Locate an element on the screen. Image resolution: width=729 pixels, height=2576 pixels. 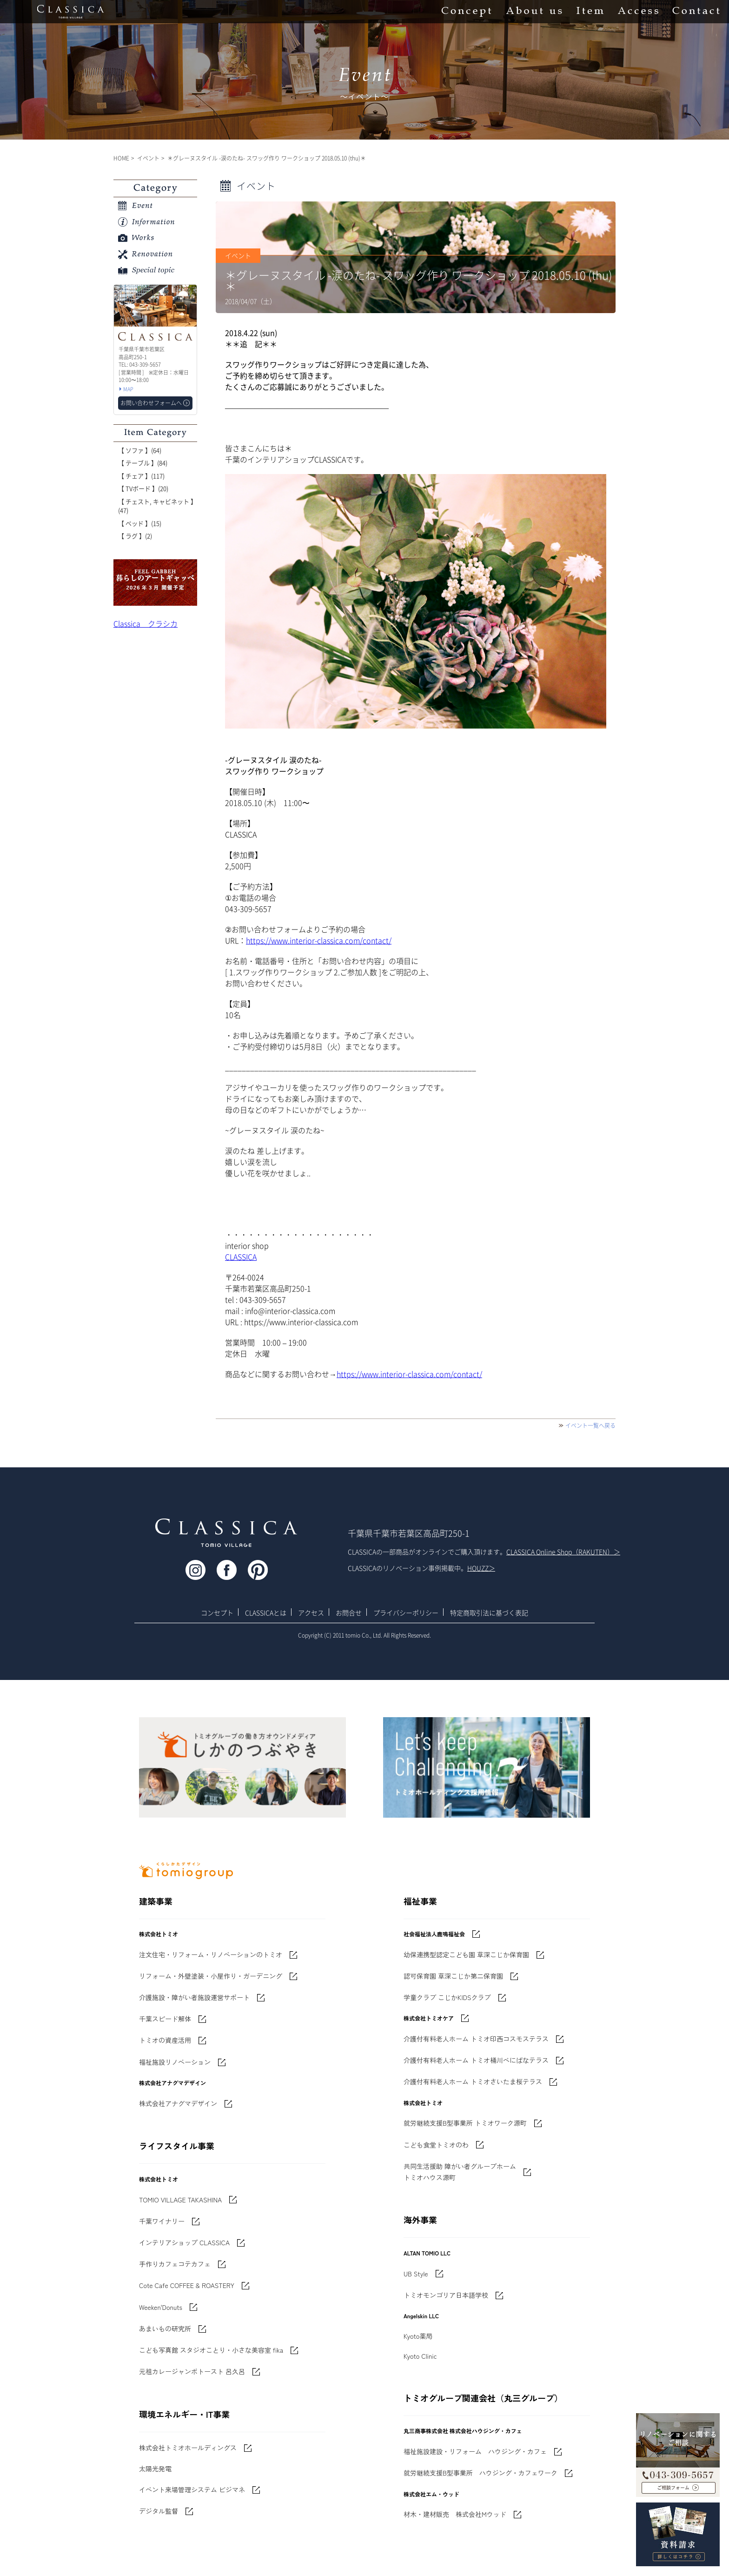
Cote Cafe COFFEE & ROASTERY is located at coordinates (186, 2285).